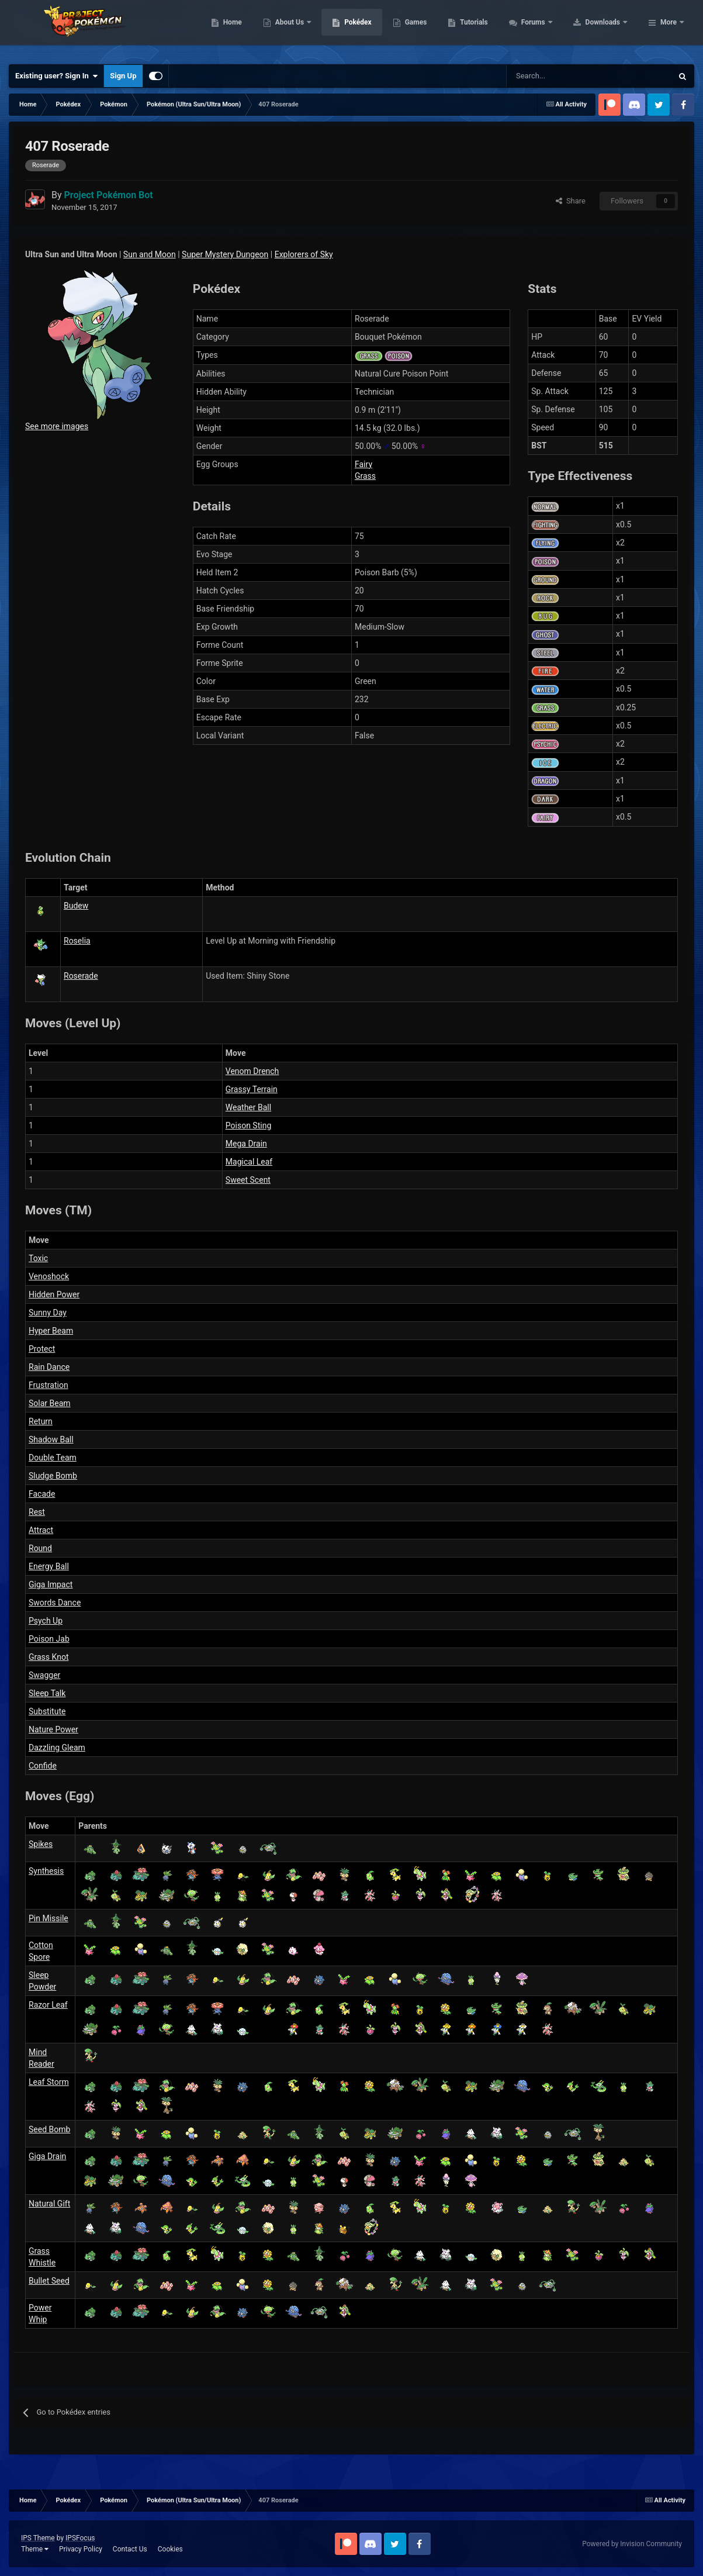 This screenshot has height=2576, width=703. What do you see at coordinates (363, 464) in the screenshot?
I see `Fairy` at bounding box center [363, 464].